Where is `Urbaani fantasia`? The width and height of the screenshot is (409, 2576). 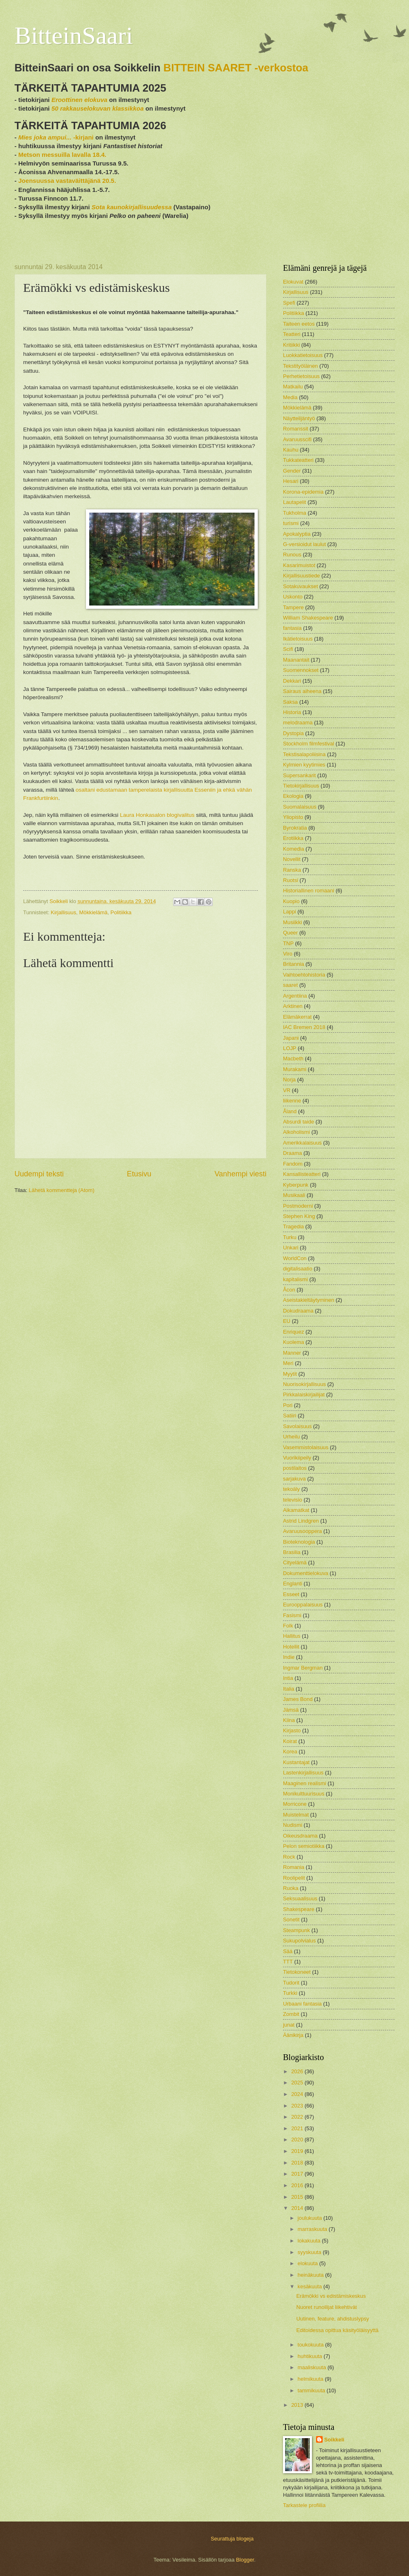 Urbaani fantasia is located at coordinates (302, 2004).